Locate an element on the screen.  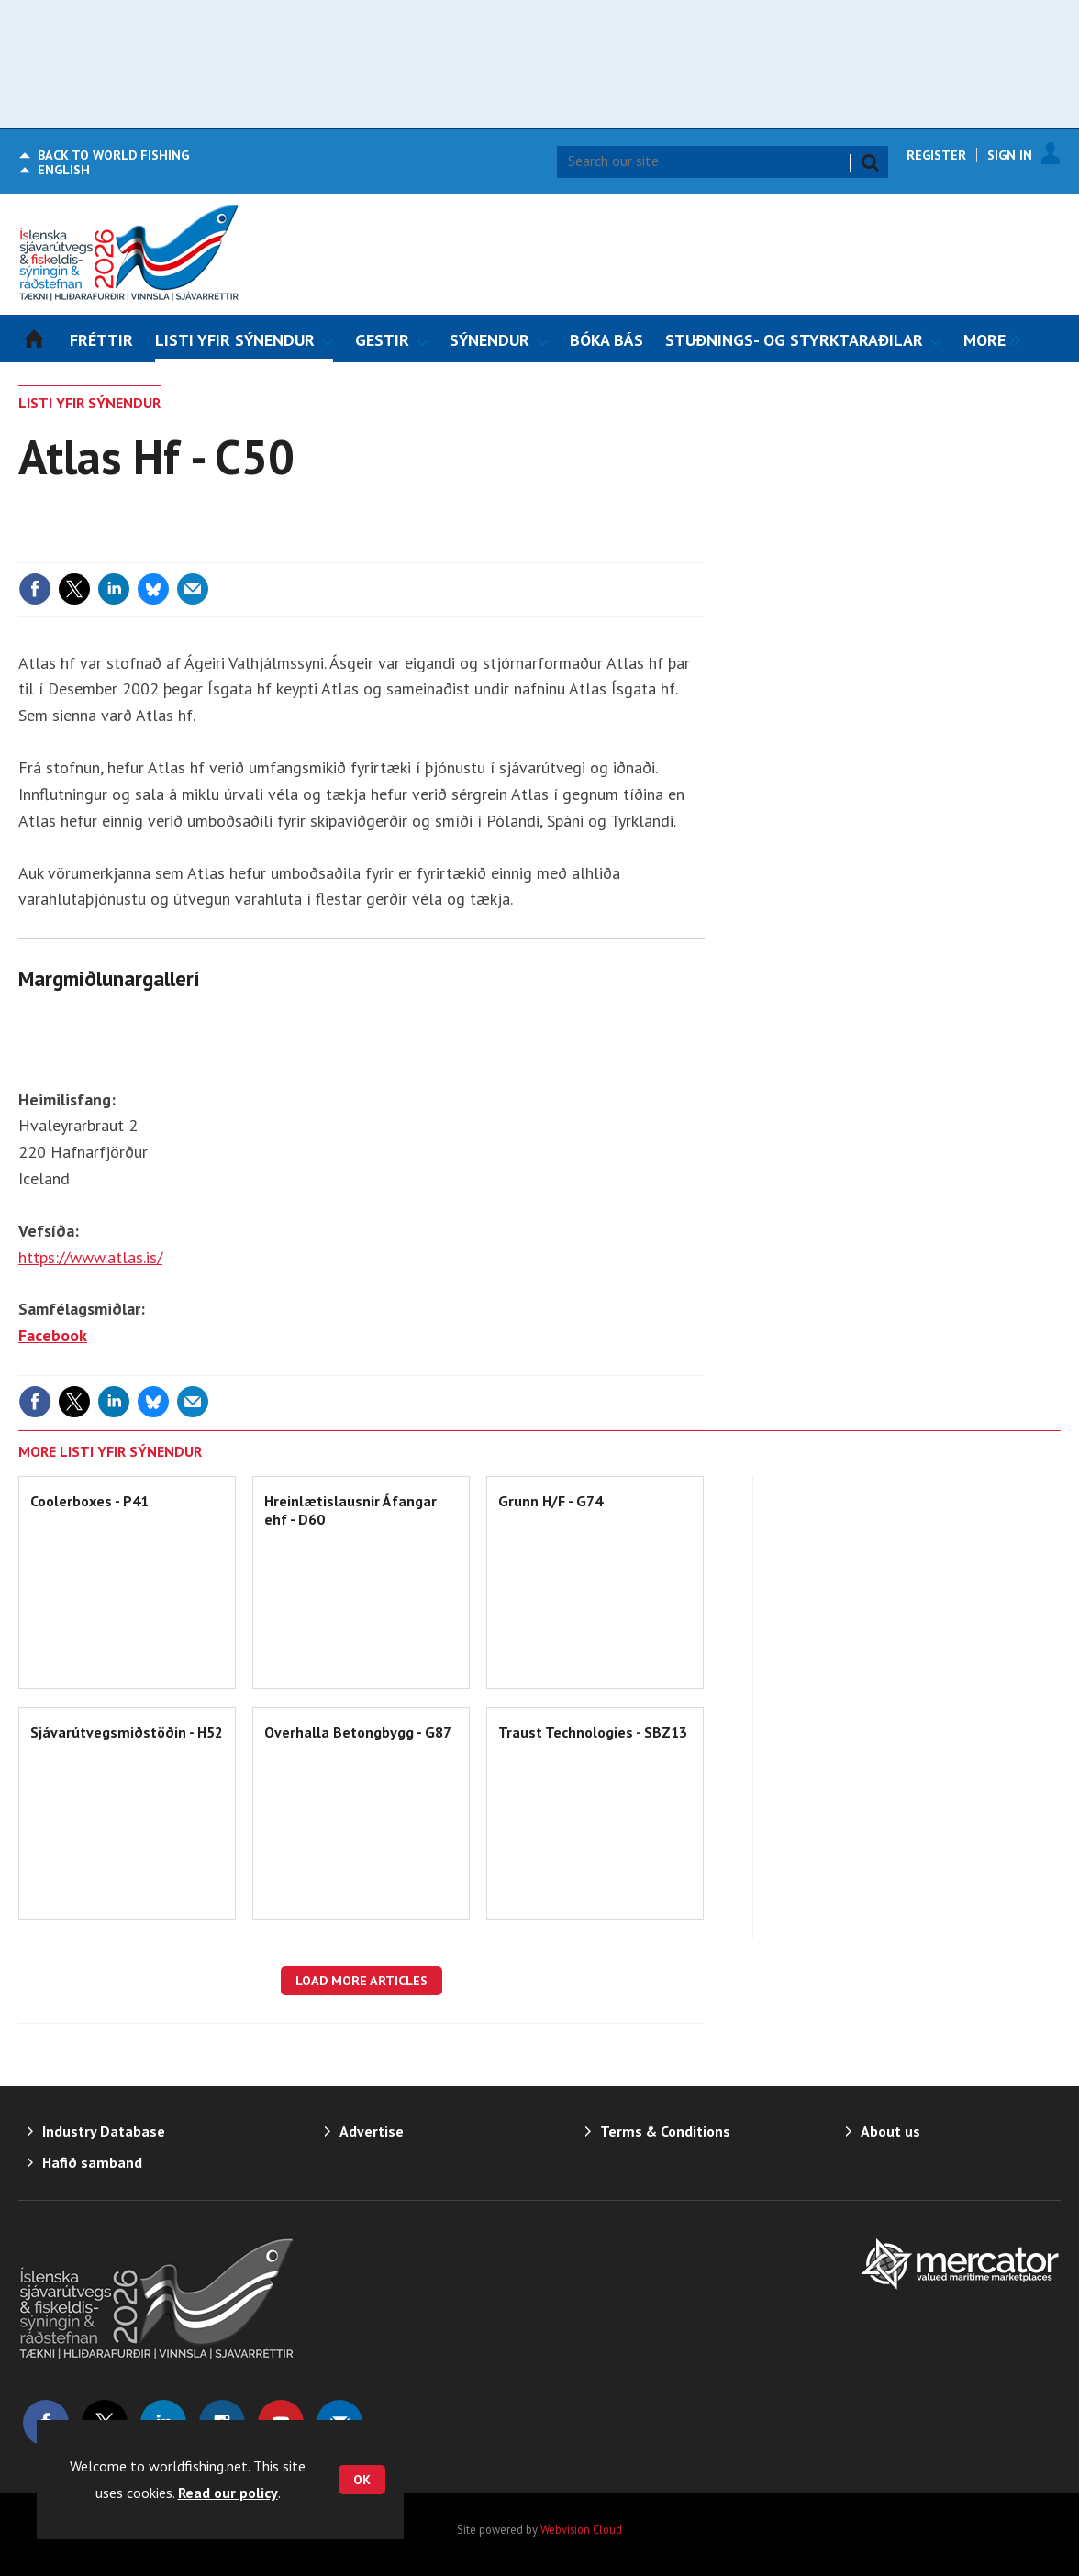
Sign In is located at coordinates (1009, 155).